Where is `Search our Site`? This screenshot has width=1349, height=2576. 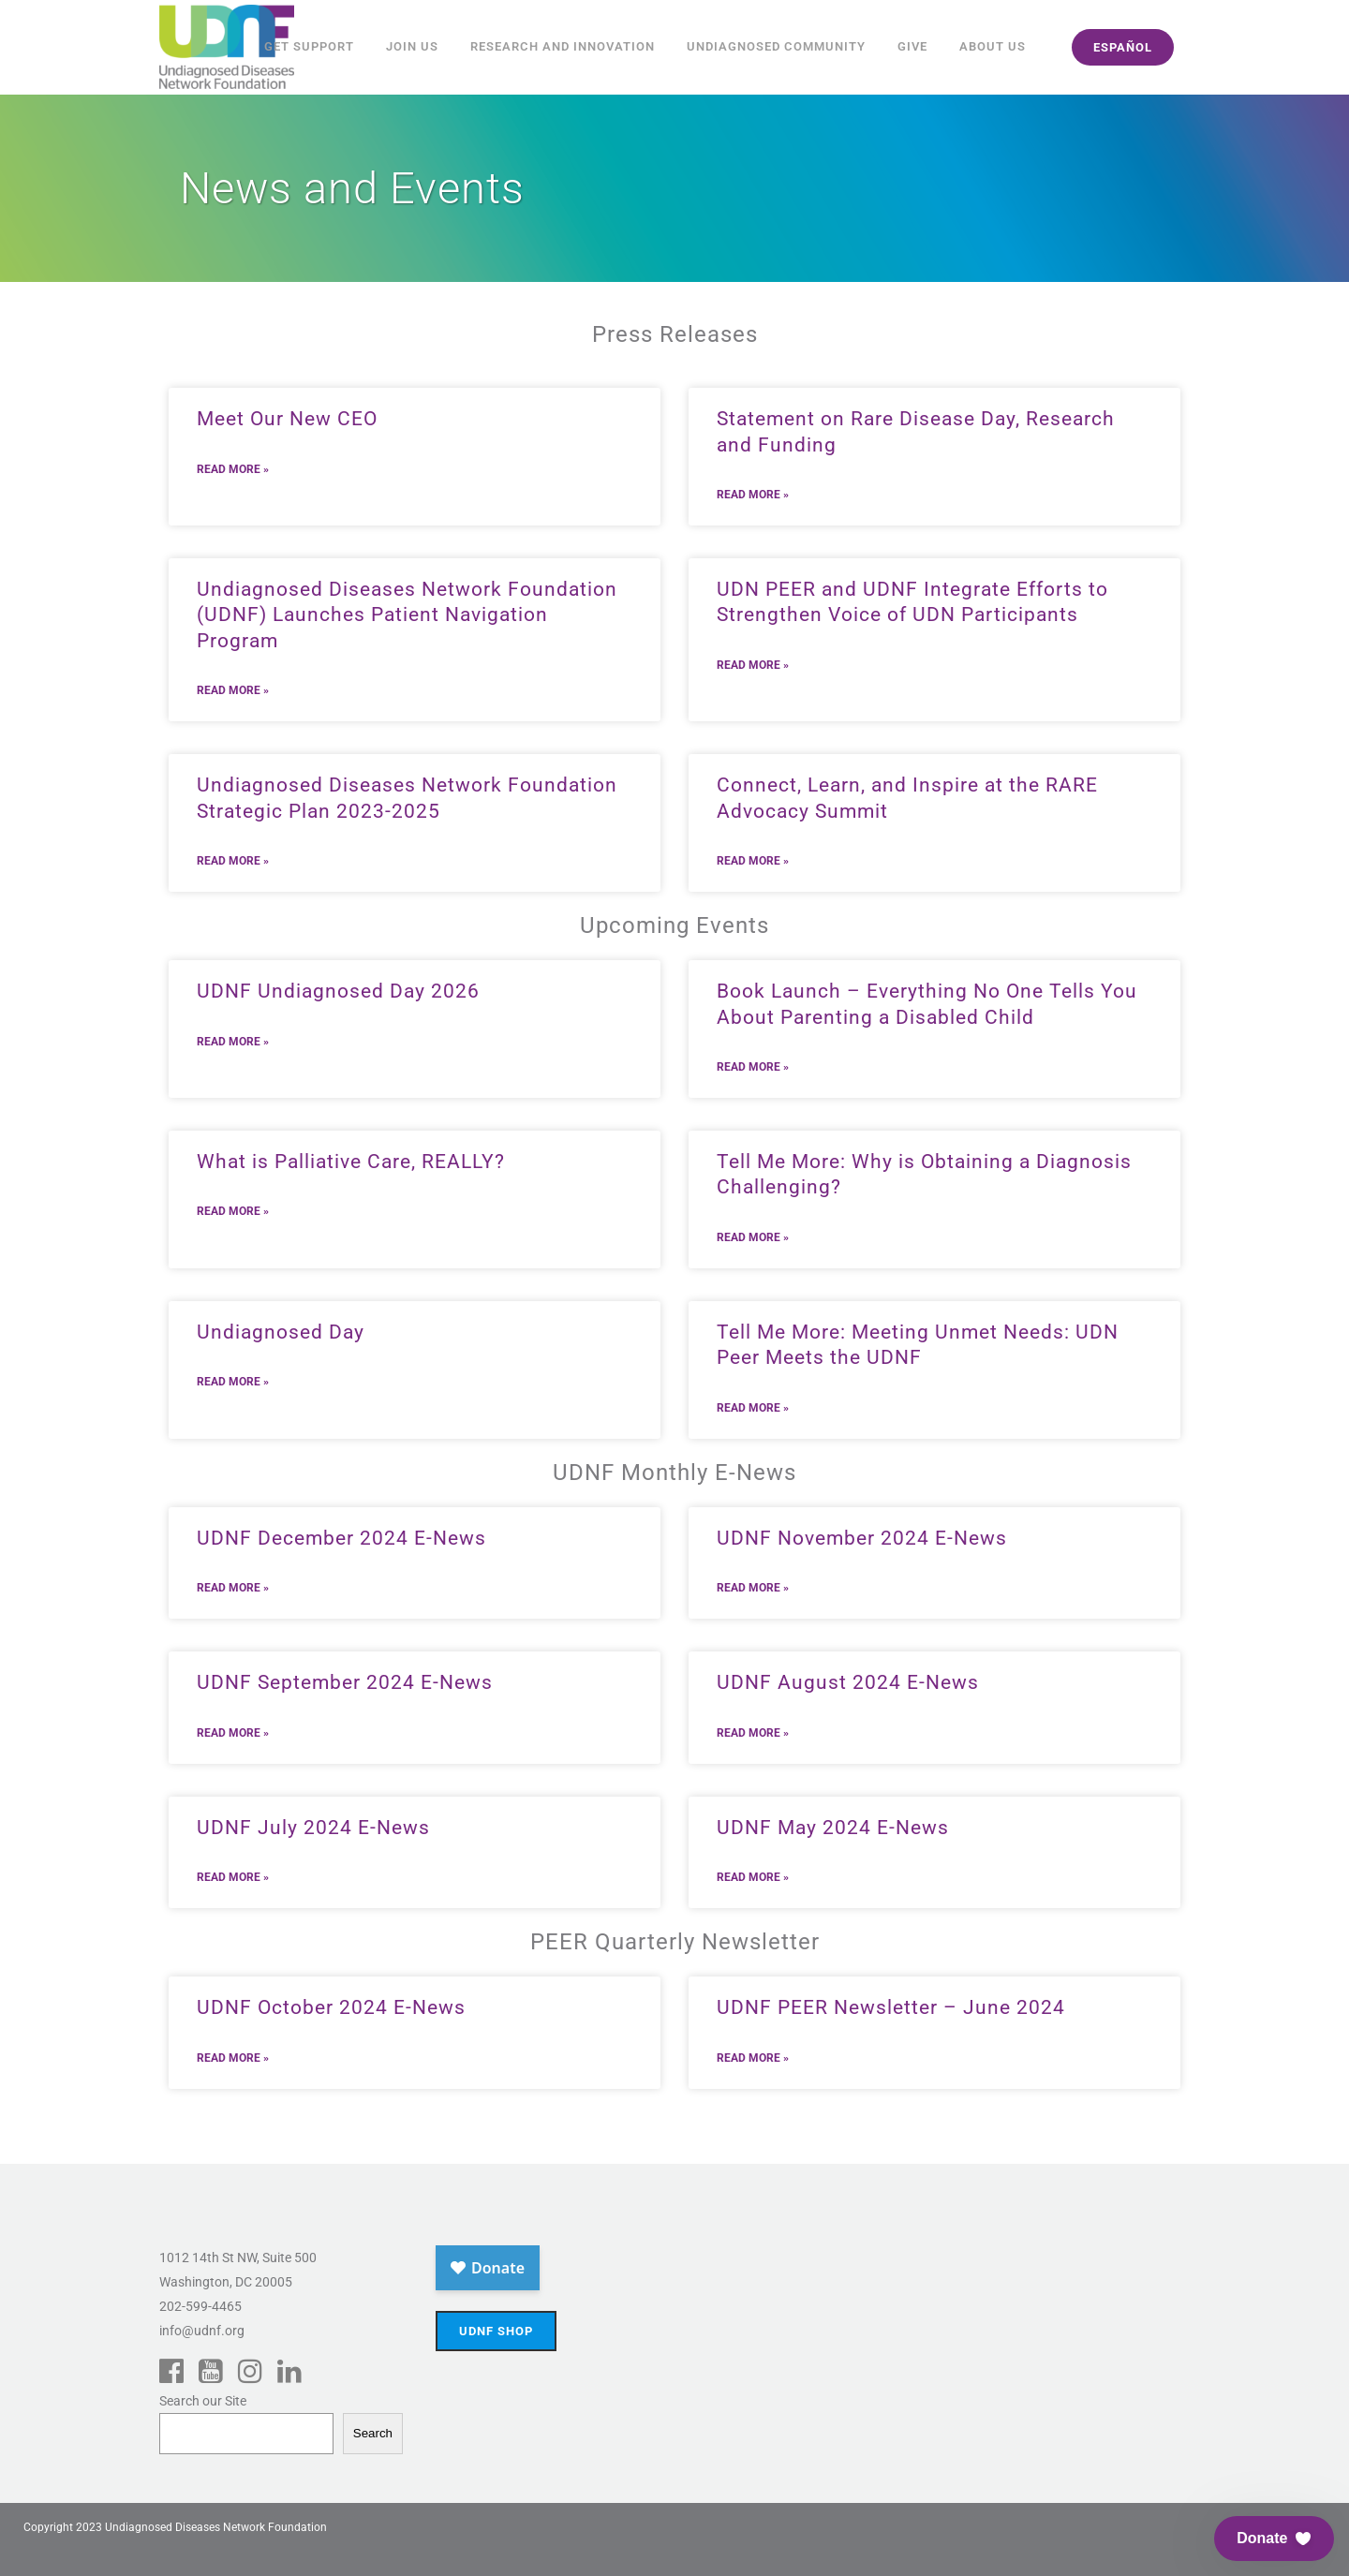
Search our Site is located at coordinates (202, 2400).